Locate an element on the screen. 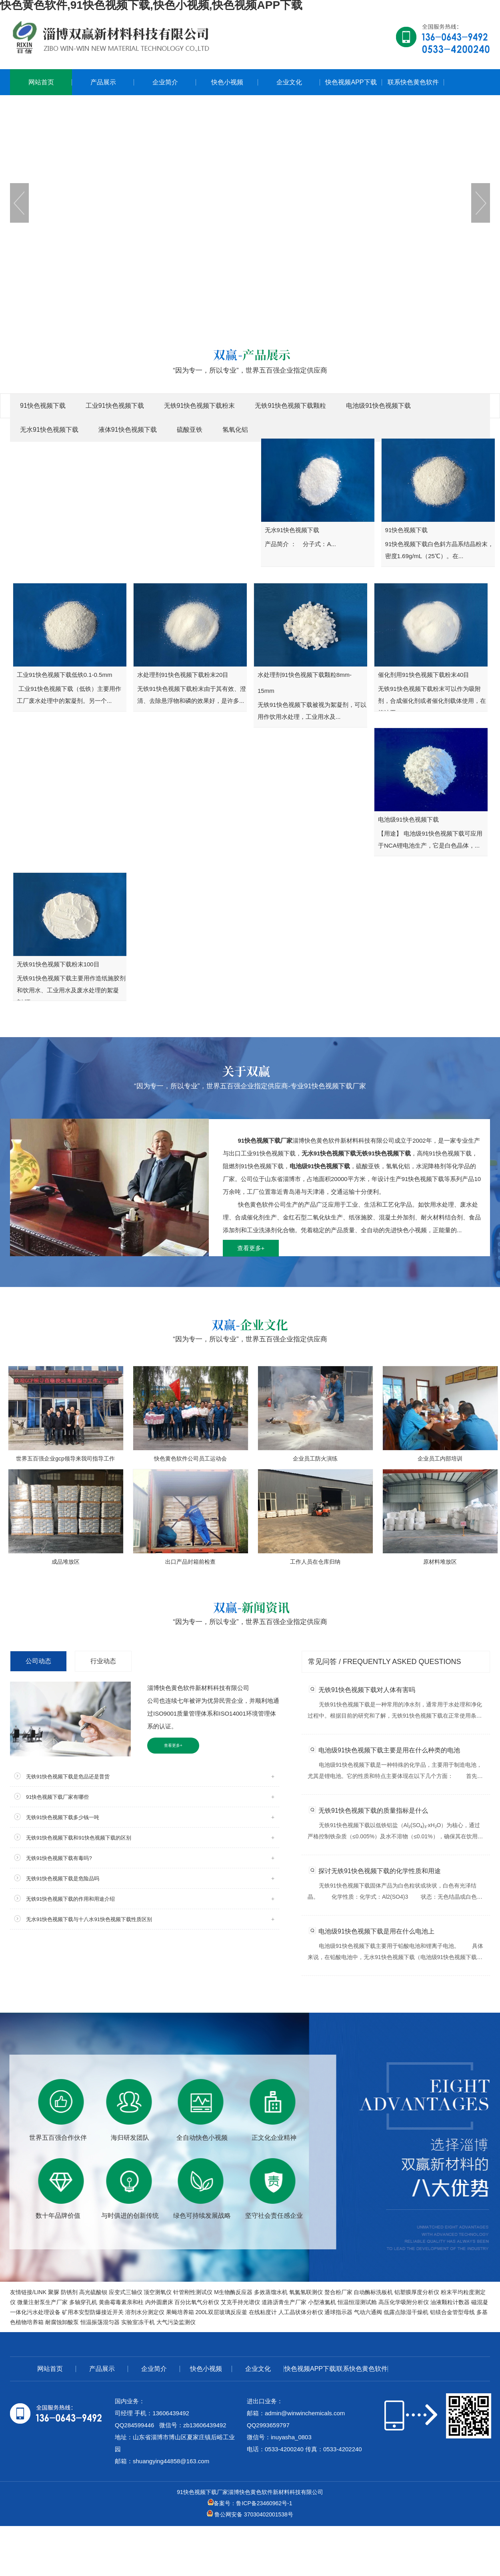 The image size is (500, 2576). 高光硫酸钡 is located at coordinates (93, 2292).